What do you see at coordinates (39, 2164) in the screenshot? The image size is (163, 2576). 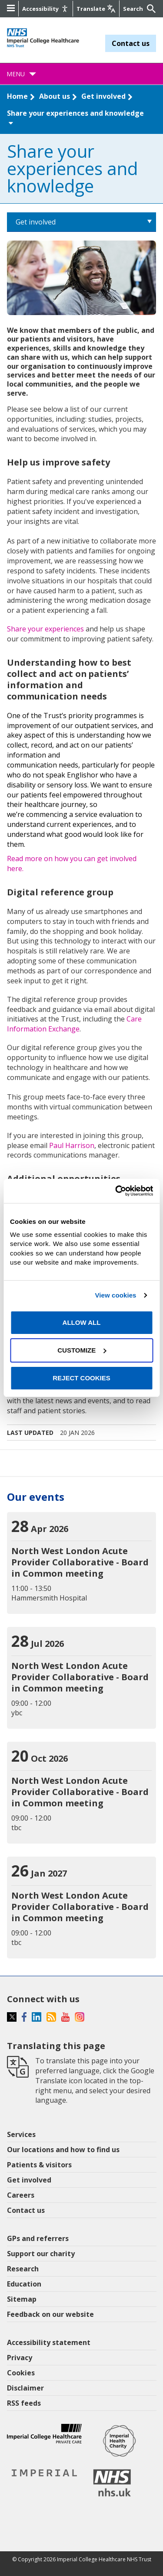 I see `Patients & visitors` at bounding box center [39, 2164].